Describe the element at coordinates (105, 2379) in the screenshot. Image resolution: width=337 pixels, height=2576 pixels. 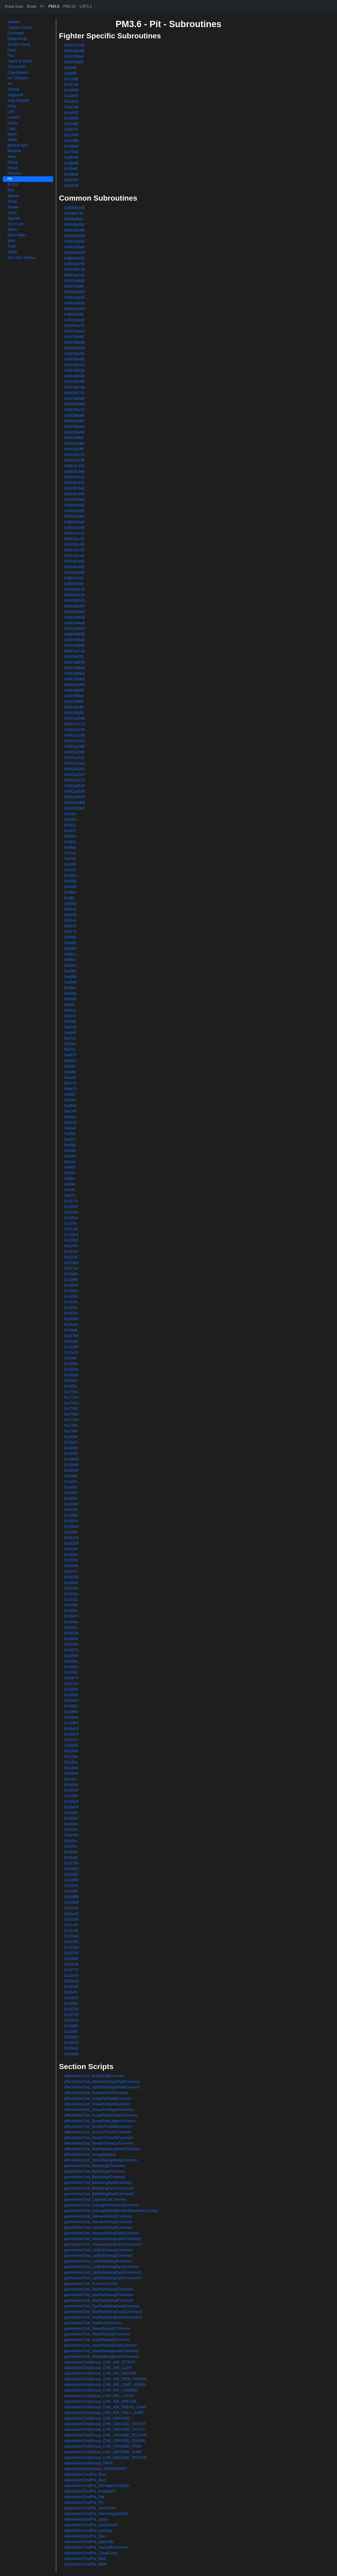
I see `statusAnimCmdGroup_CHK_AIR_ITEM_THROW` at that location.